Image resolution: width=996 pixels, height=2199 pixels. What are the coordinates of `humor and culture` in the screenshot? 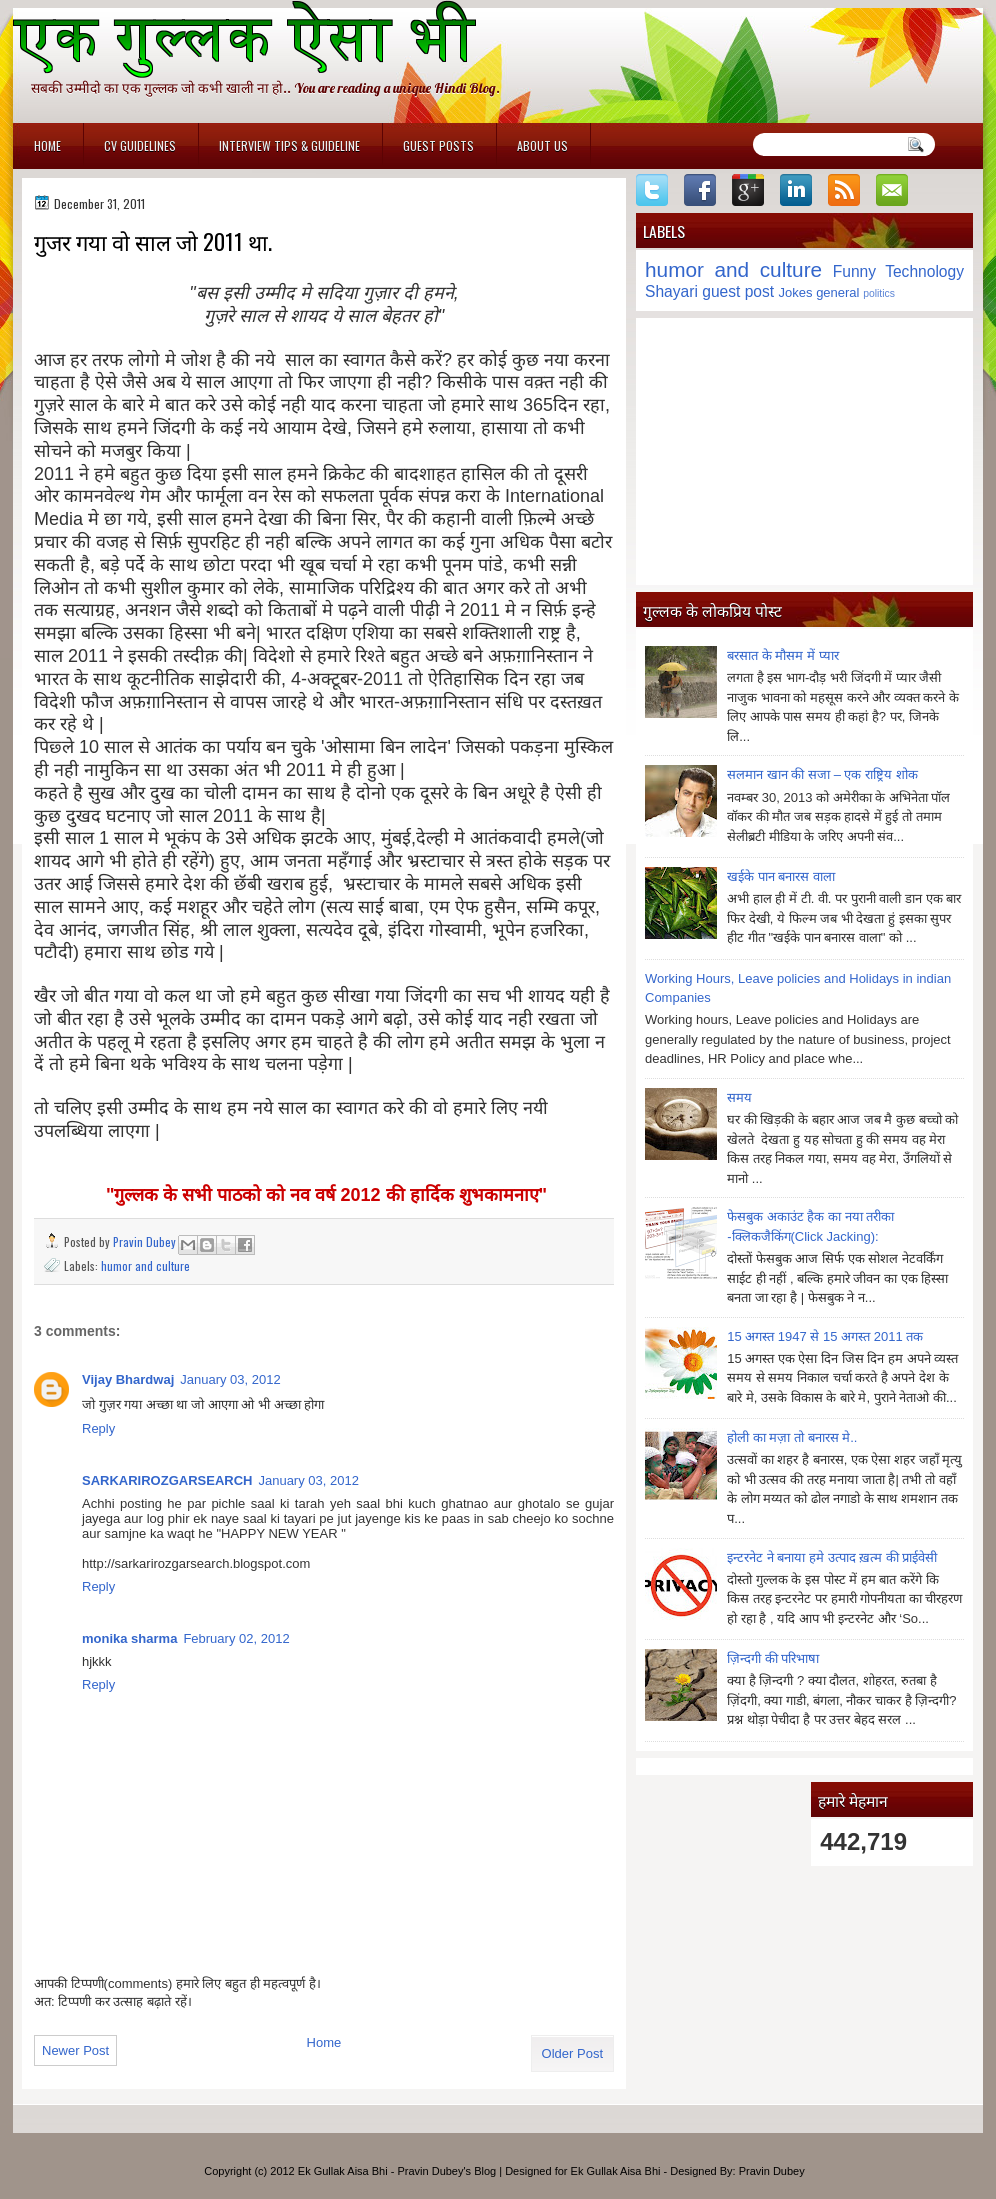 It's located at (145, 1265).